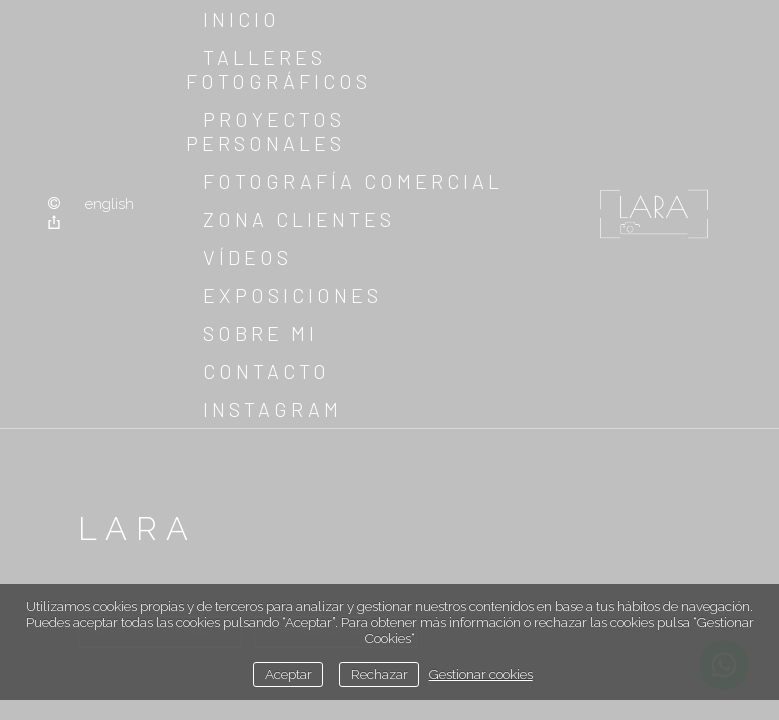 This screenshot has width=779, height=720. What do you see at coordinates (353, 181) in the screenshot?
I see `Fotografía comercial` at bounding box center [353, 181].